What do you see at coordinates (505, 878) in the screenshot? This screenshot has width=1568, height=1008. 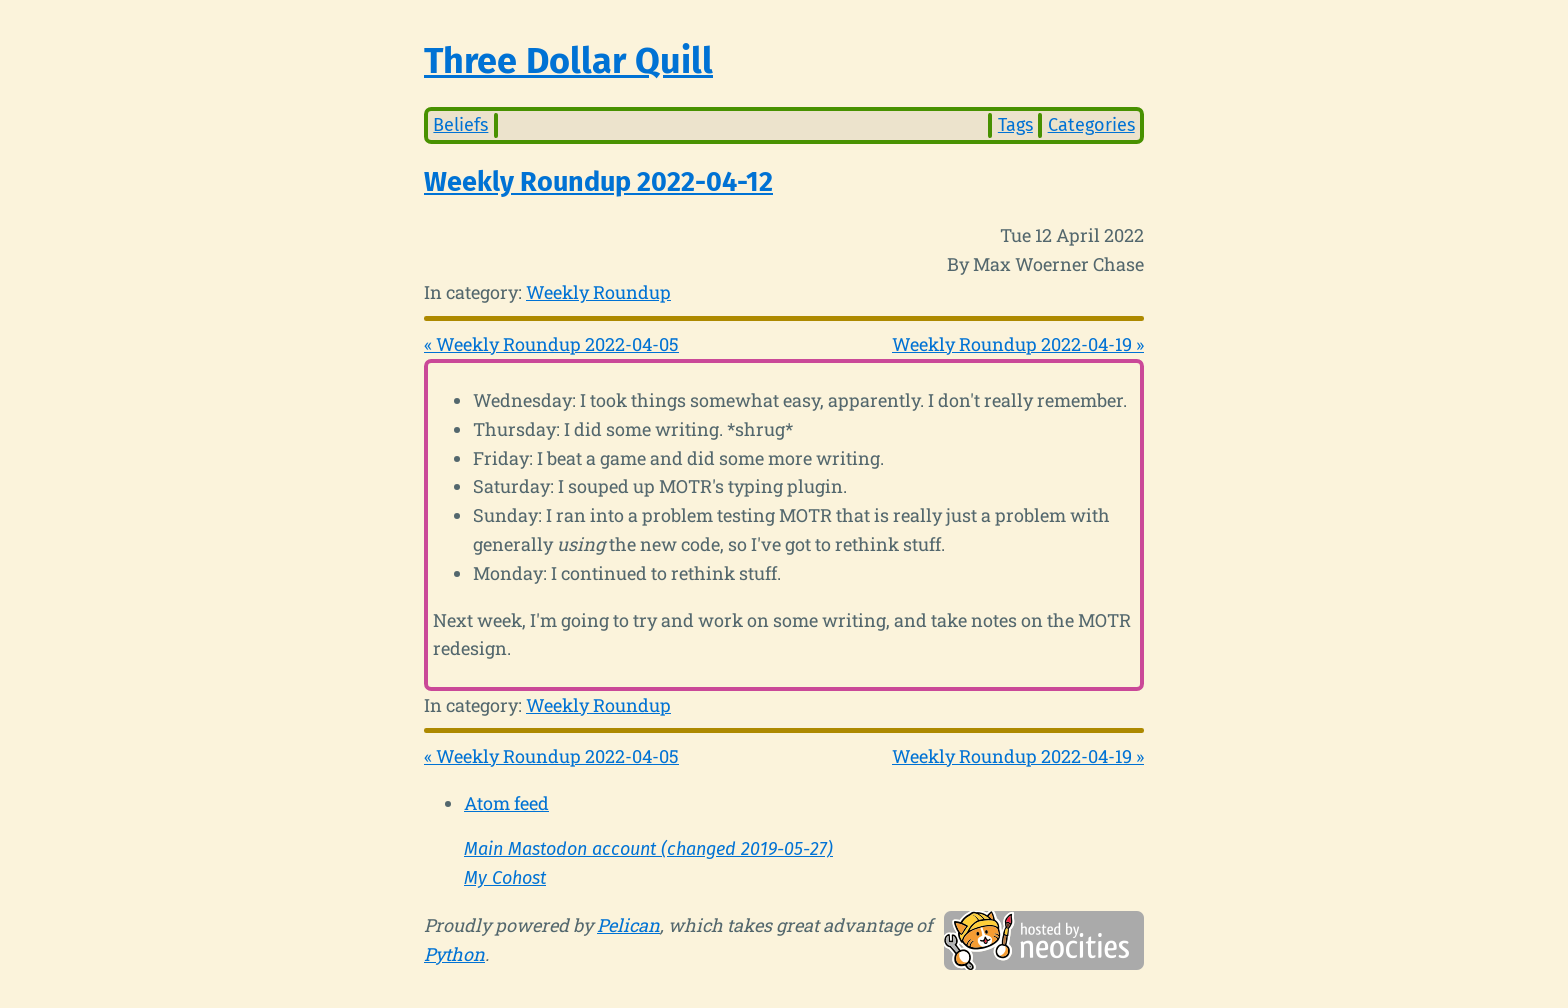 I see `My Cohost` at bounding box center [505, 878].